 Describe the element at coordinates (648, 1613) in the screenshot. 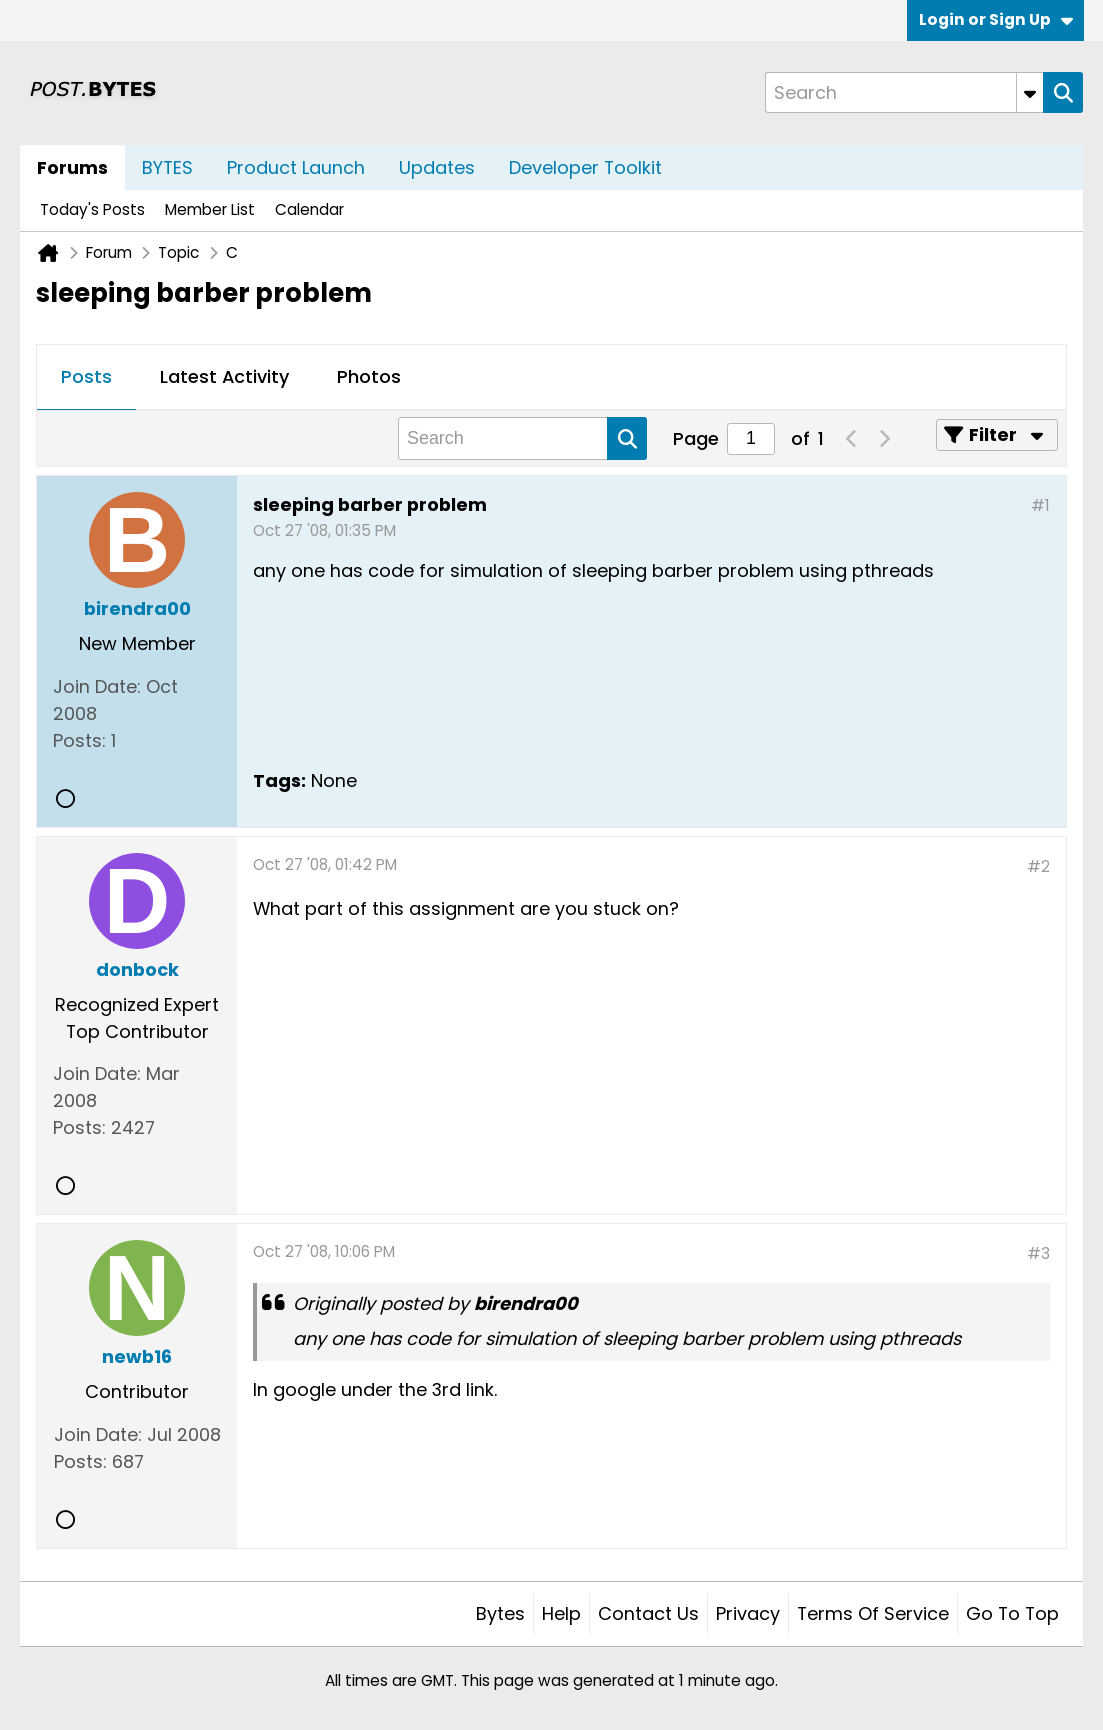

I see `Contact Us` at that location.